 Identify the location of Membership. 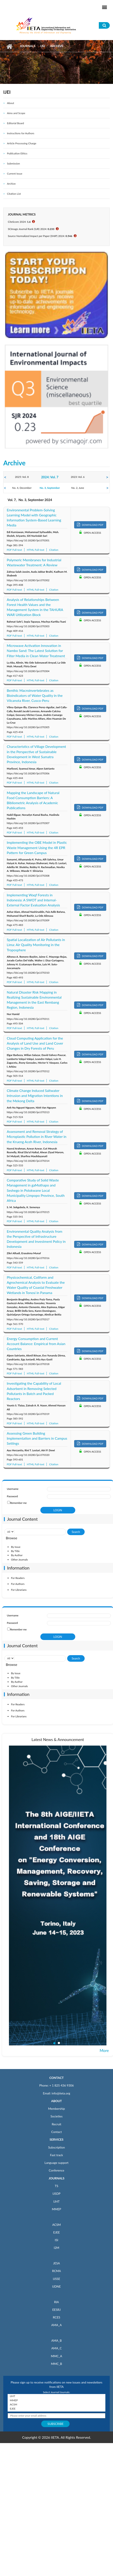
(56, 2108).